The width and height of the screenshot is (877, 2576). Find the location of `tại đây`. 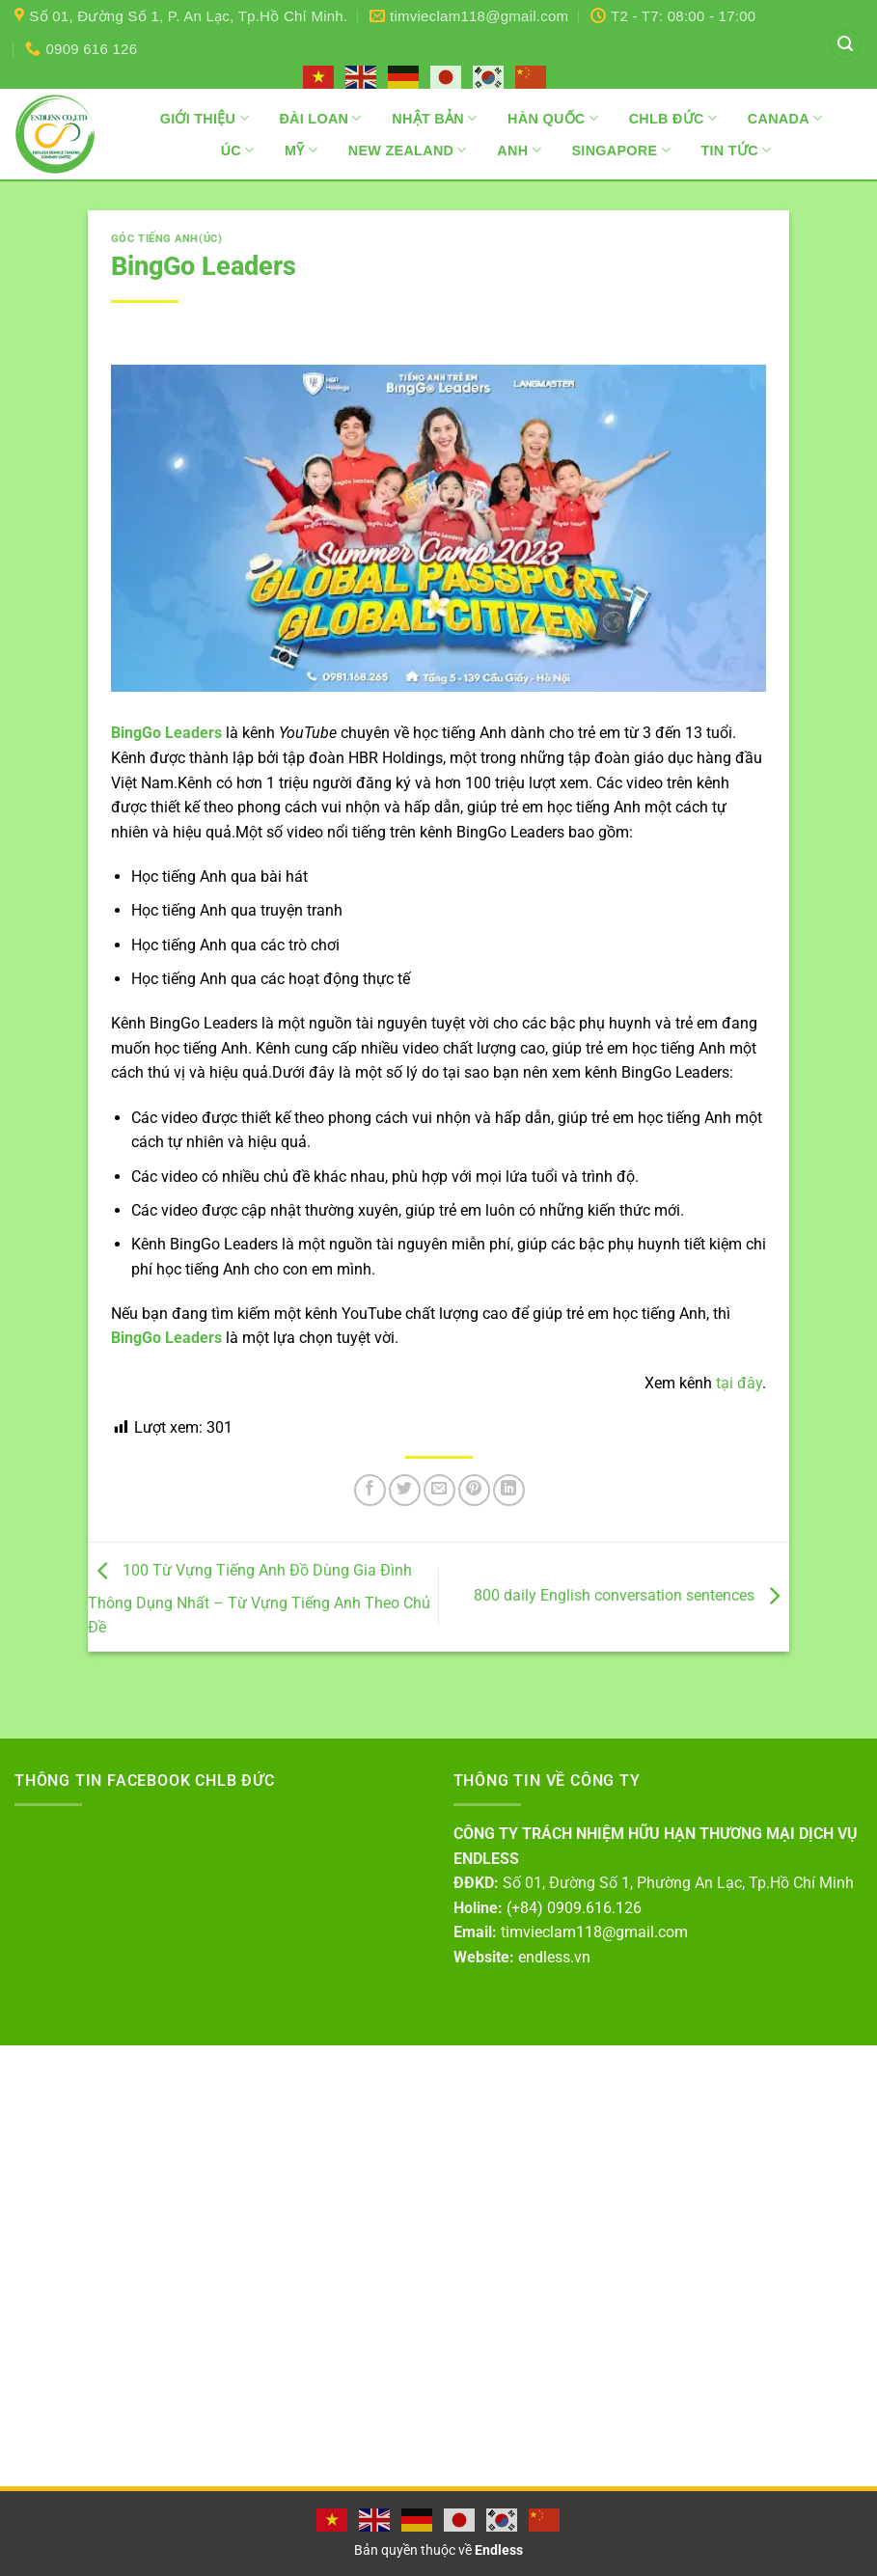

tại đây is located at coordinates (739, 1383).